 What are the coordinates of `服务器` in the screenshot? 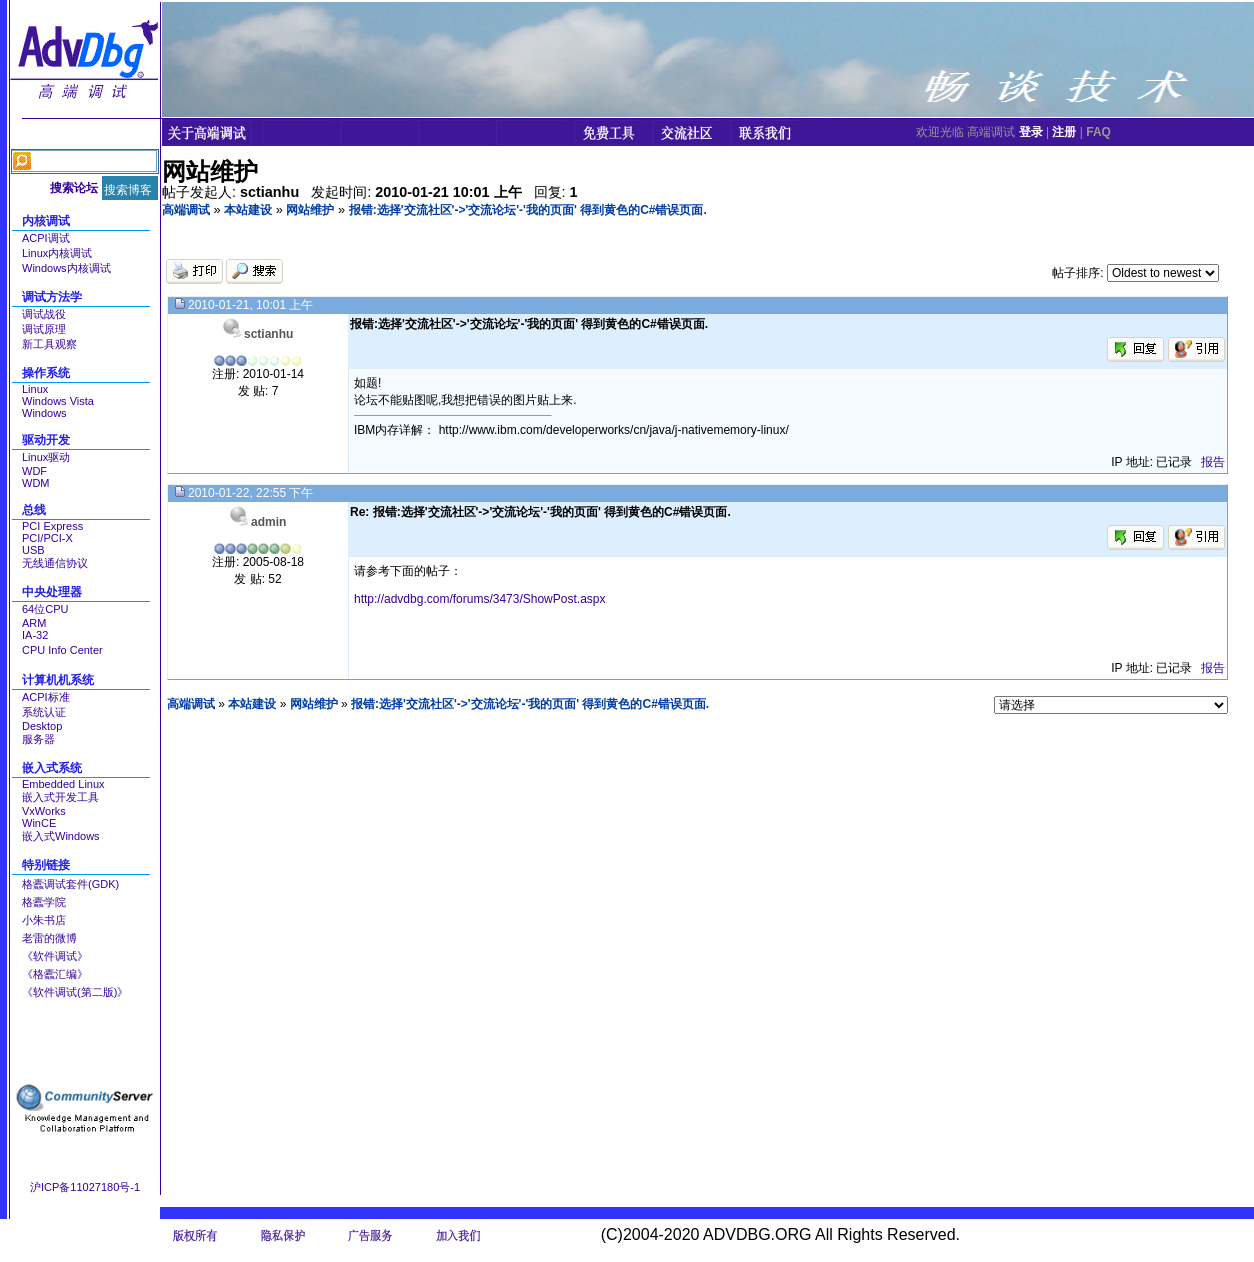 It's located at (38, 739).